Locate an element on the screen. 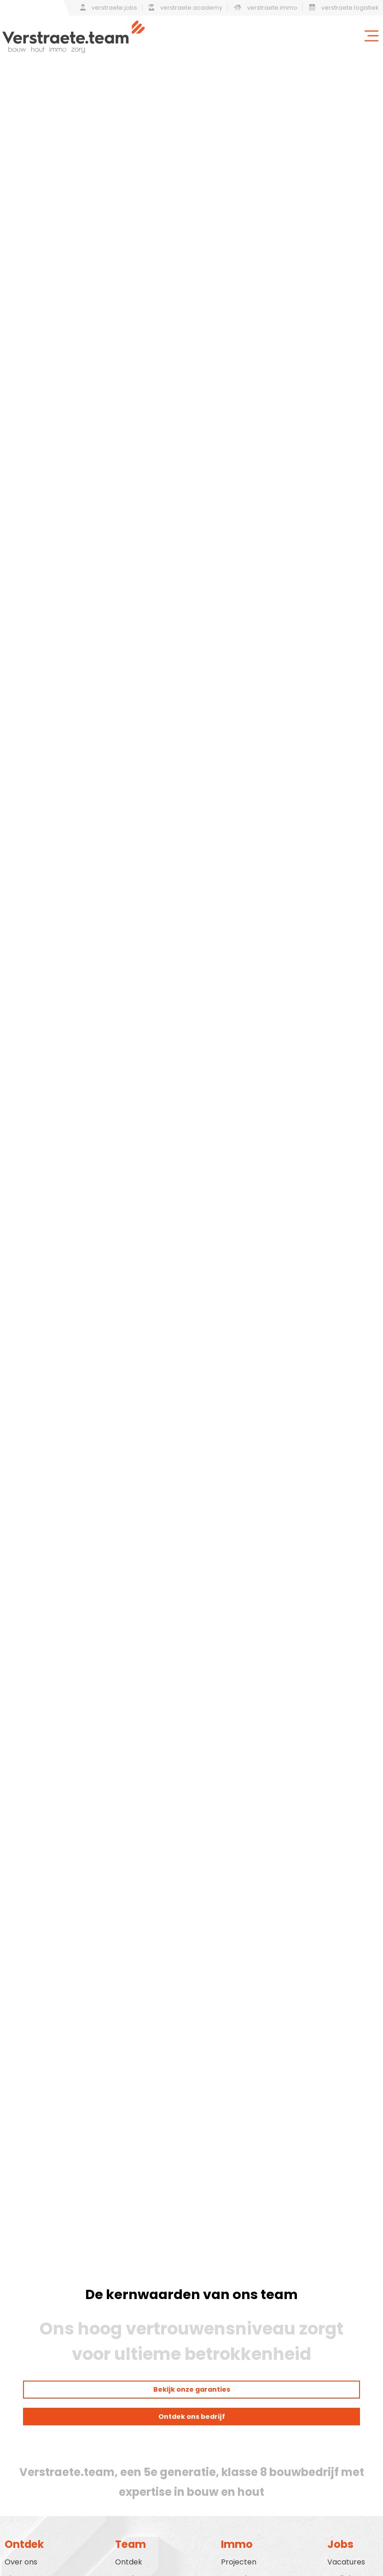 The height and width of the screenshot is (2576, 383). Ontdek ons bedrijf is located at coordinates (191, 2416).